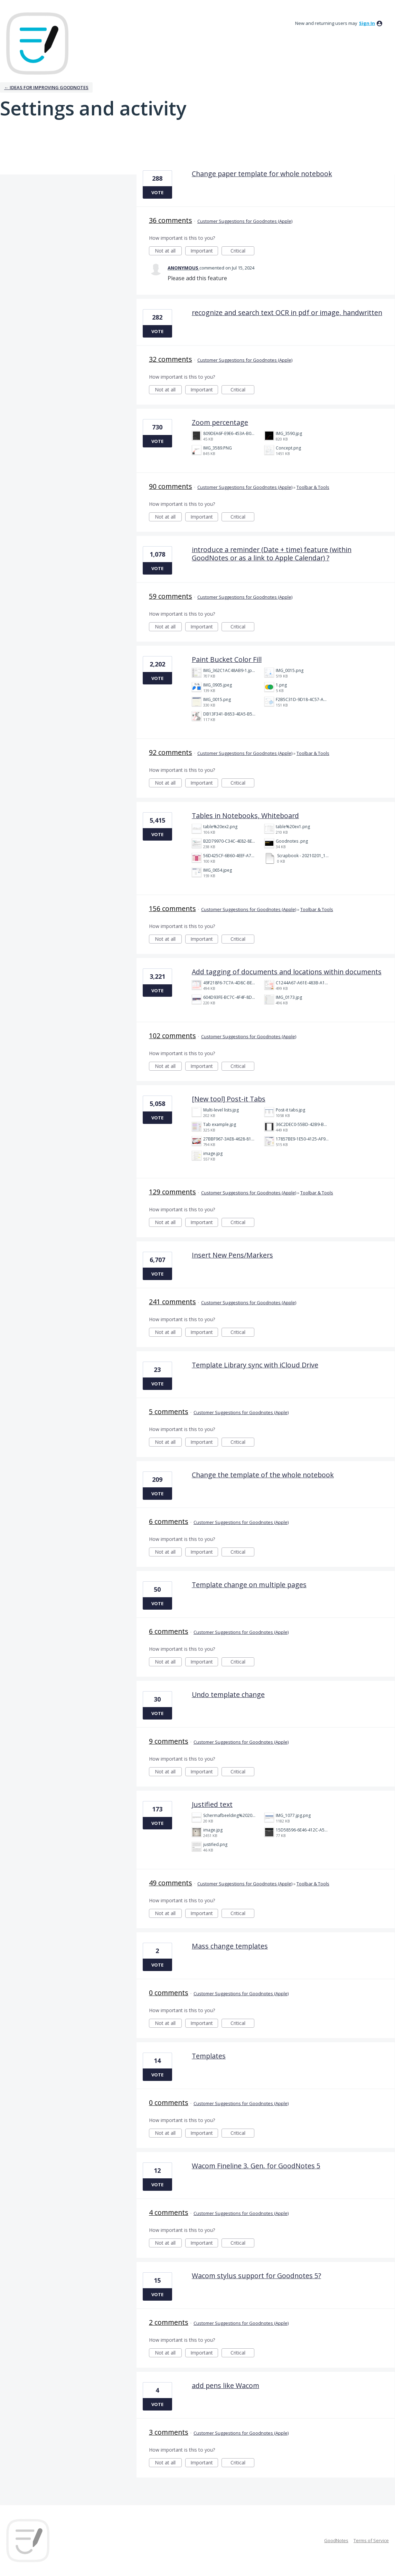  I want to click on Zoom percentage, so click(220, 422).